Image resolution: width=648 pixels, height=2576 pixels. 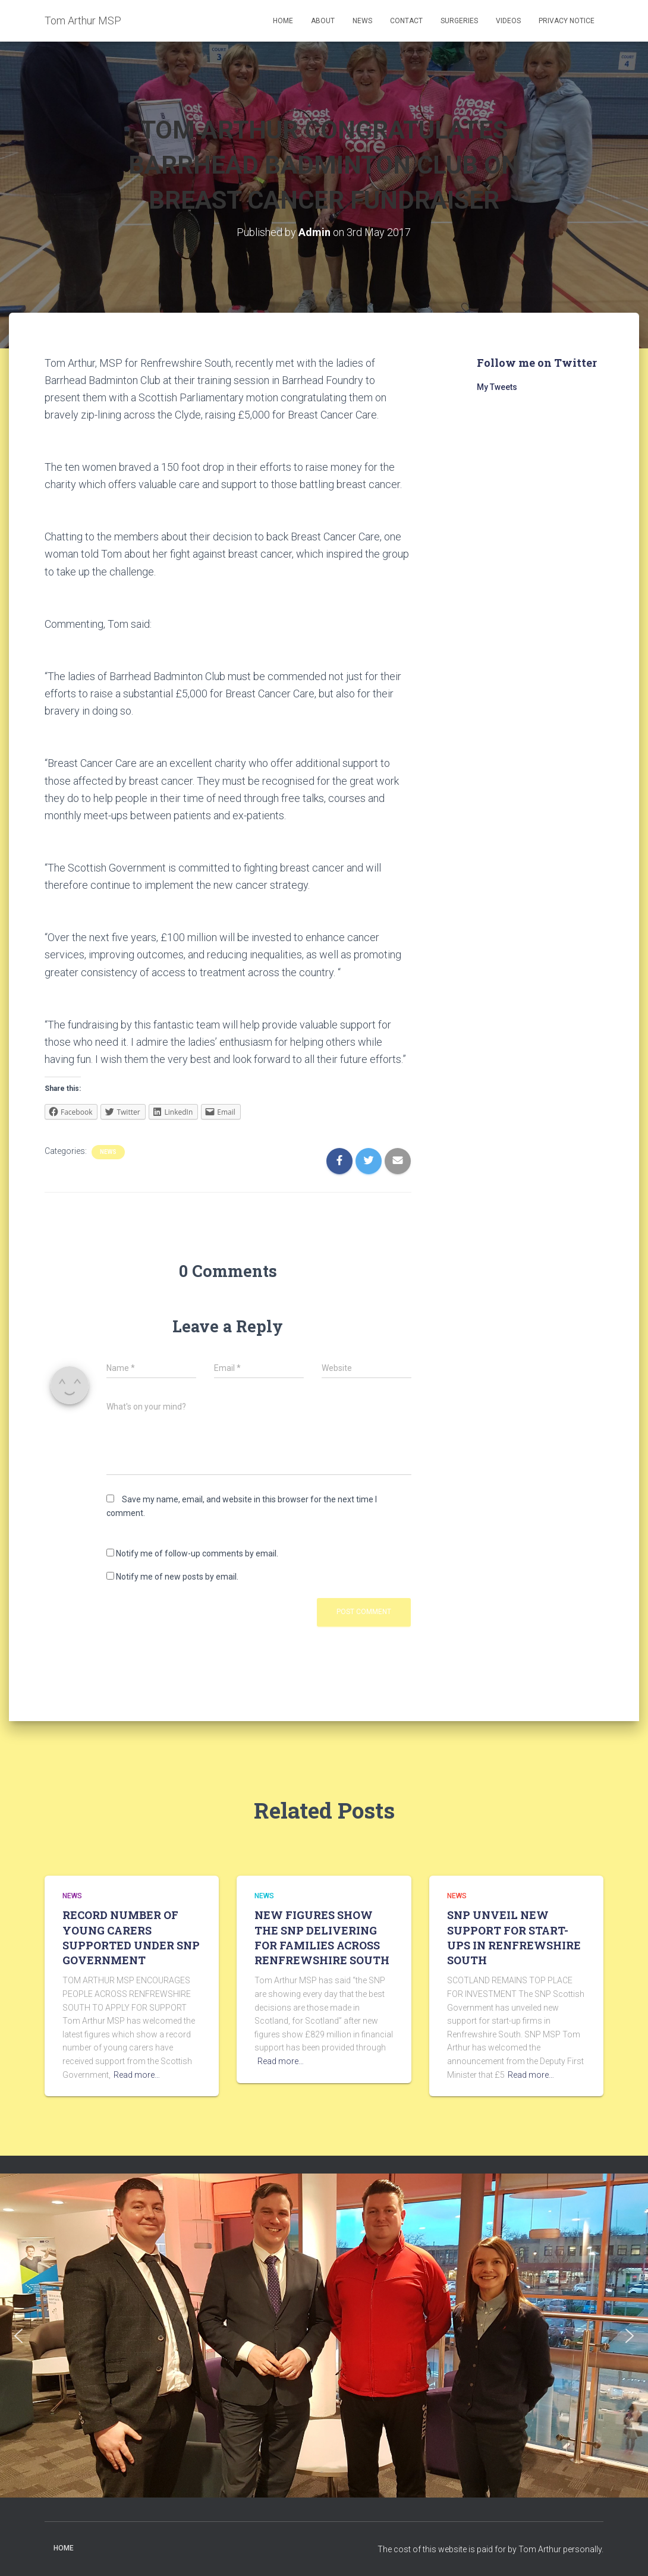 I want to click on Read more…, so click(x=137, y=2075).